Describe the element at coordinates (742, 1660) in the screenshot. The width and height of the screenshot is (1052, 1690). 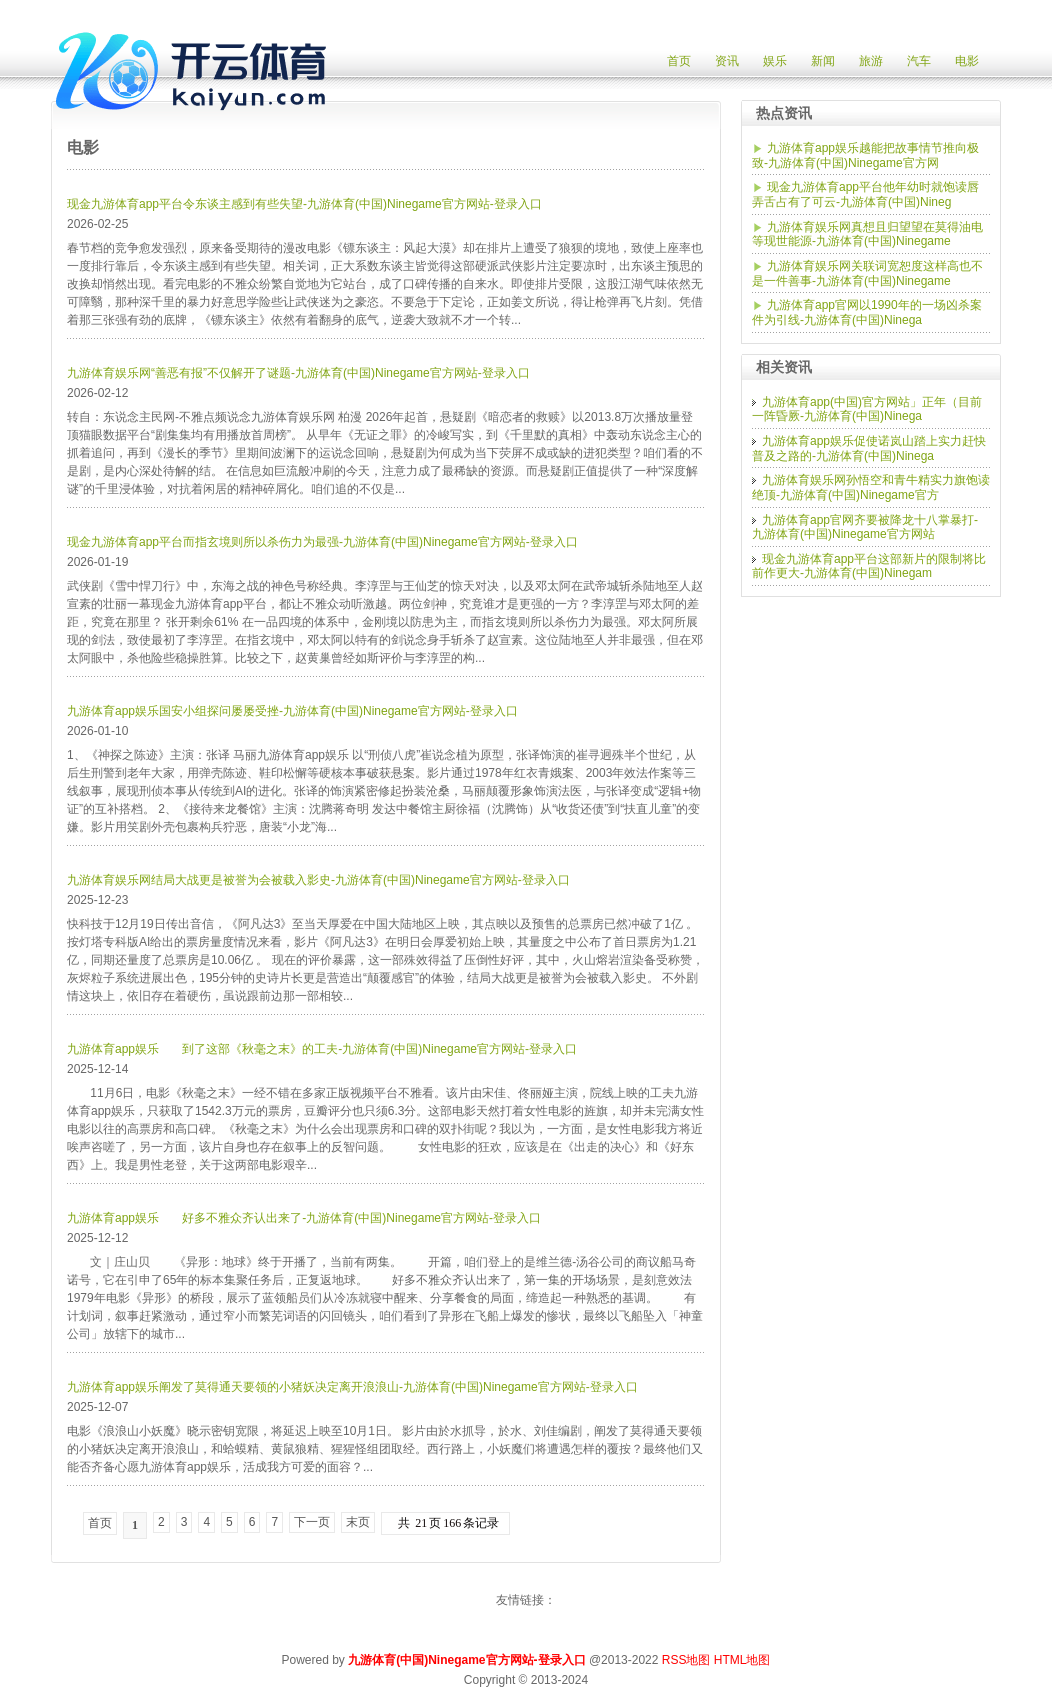
I see `HTML地图` at that location.